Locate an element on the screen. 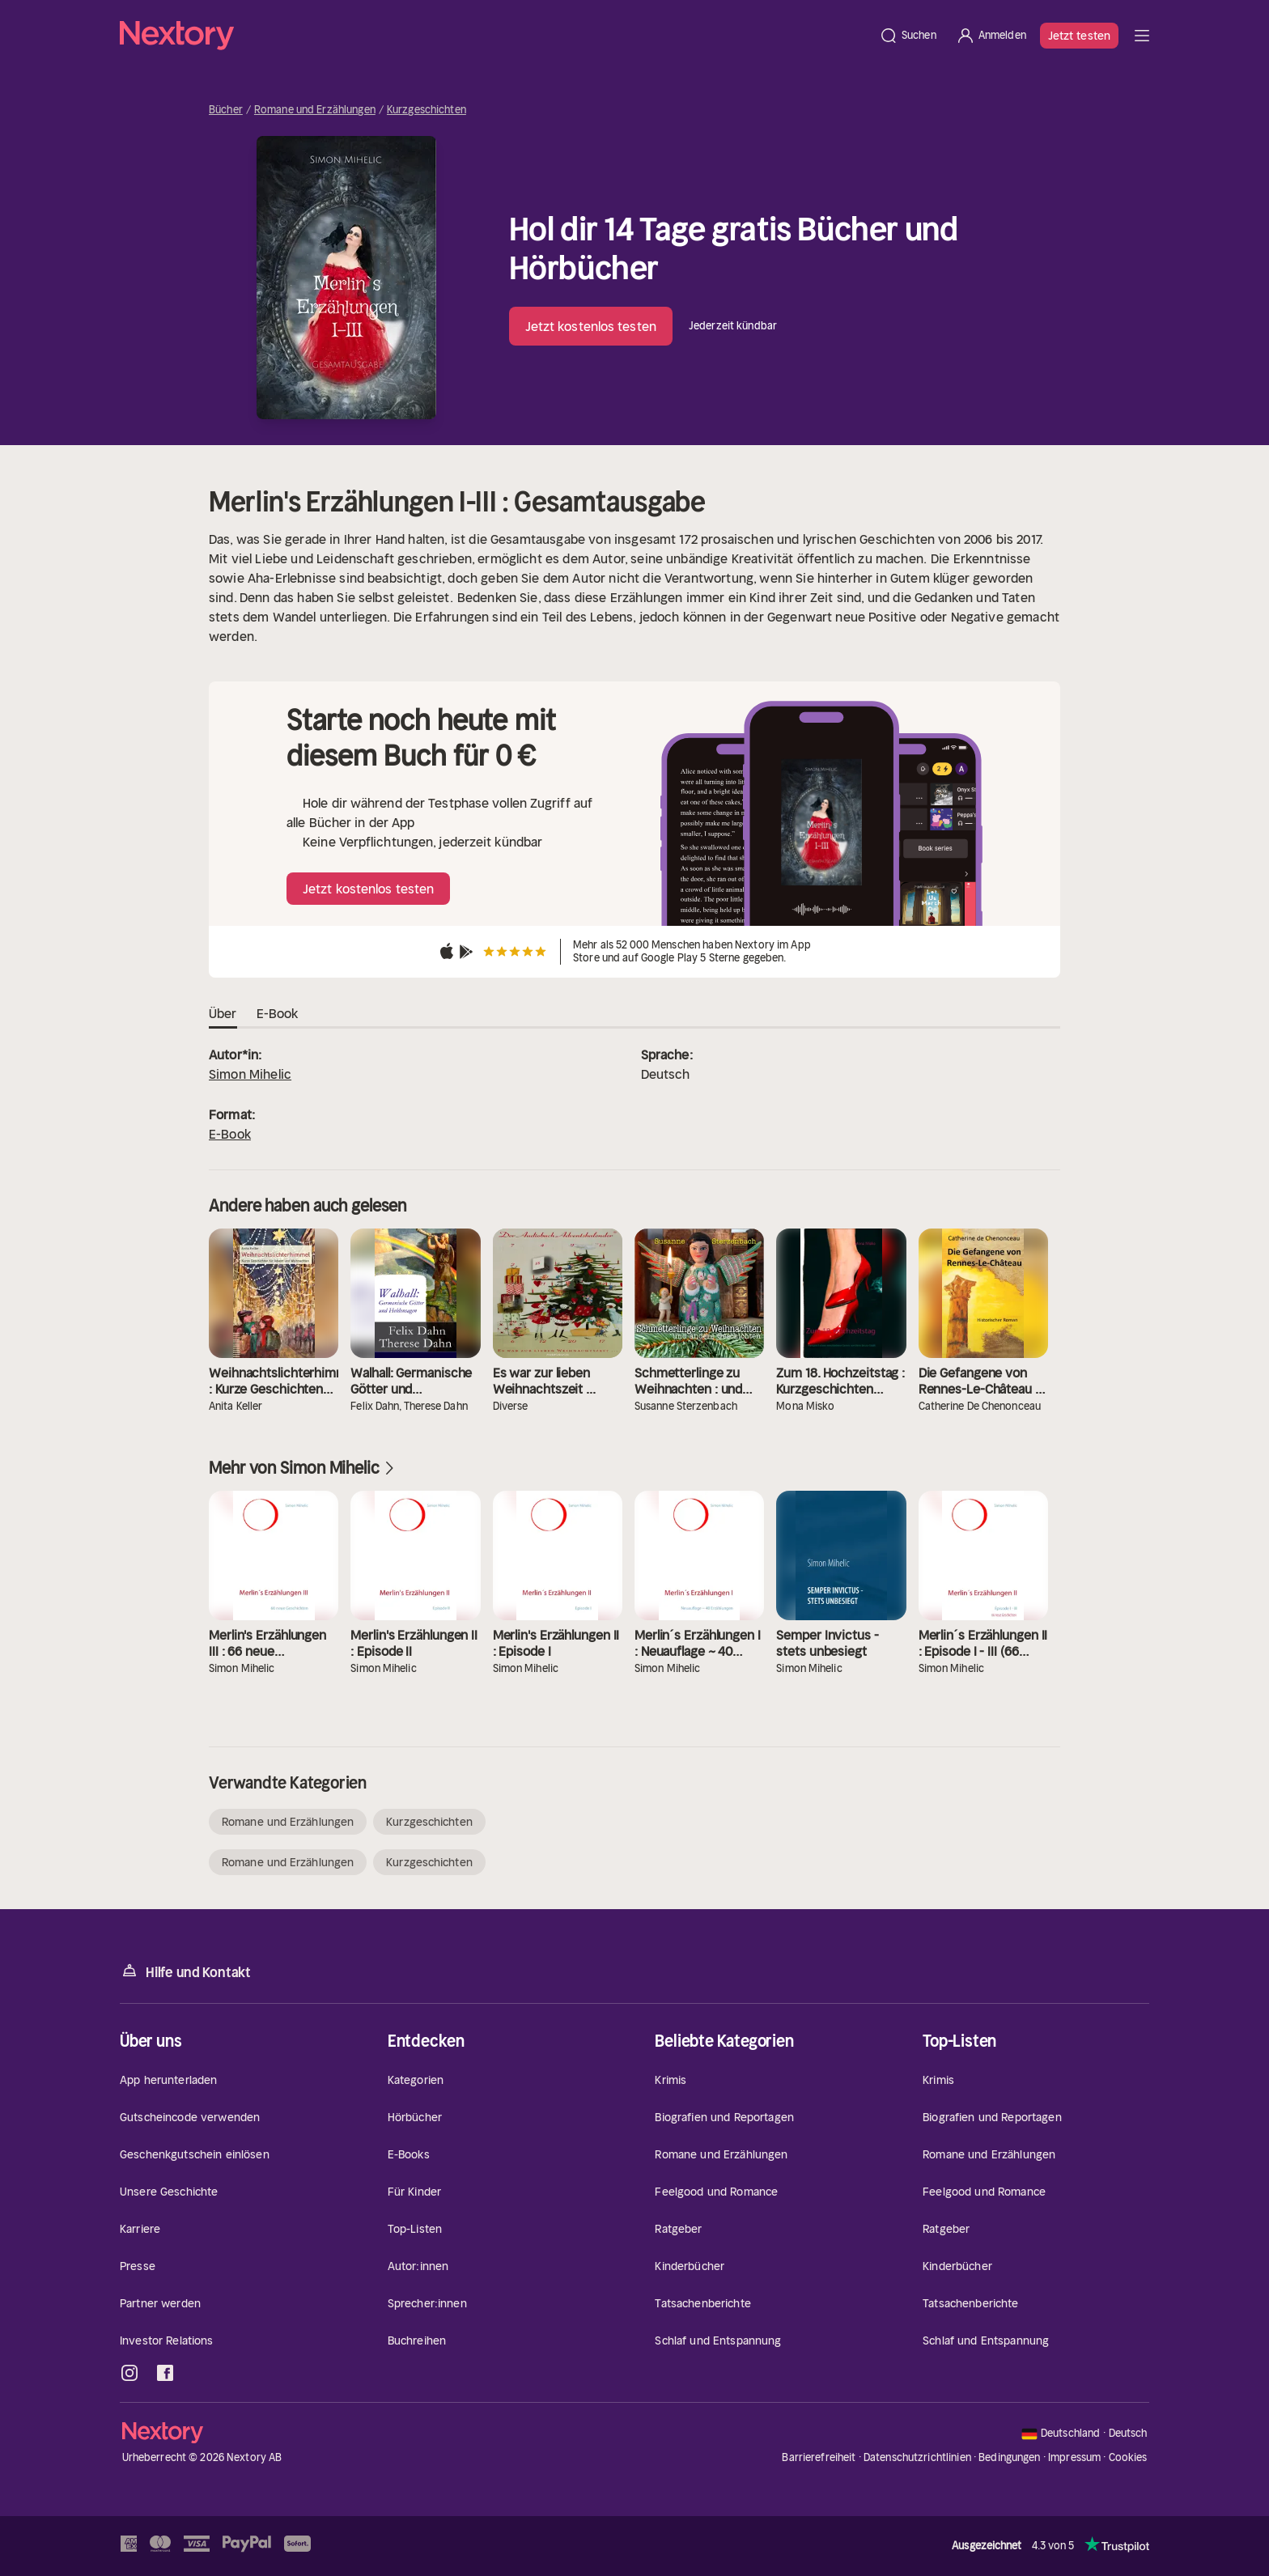 This screenshot has height=2576, width=1269. Bedingungen is located at coordinates (1009, 2457).